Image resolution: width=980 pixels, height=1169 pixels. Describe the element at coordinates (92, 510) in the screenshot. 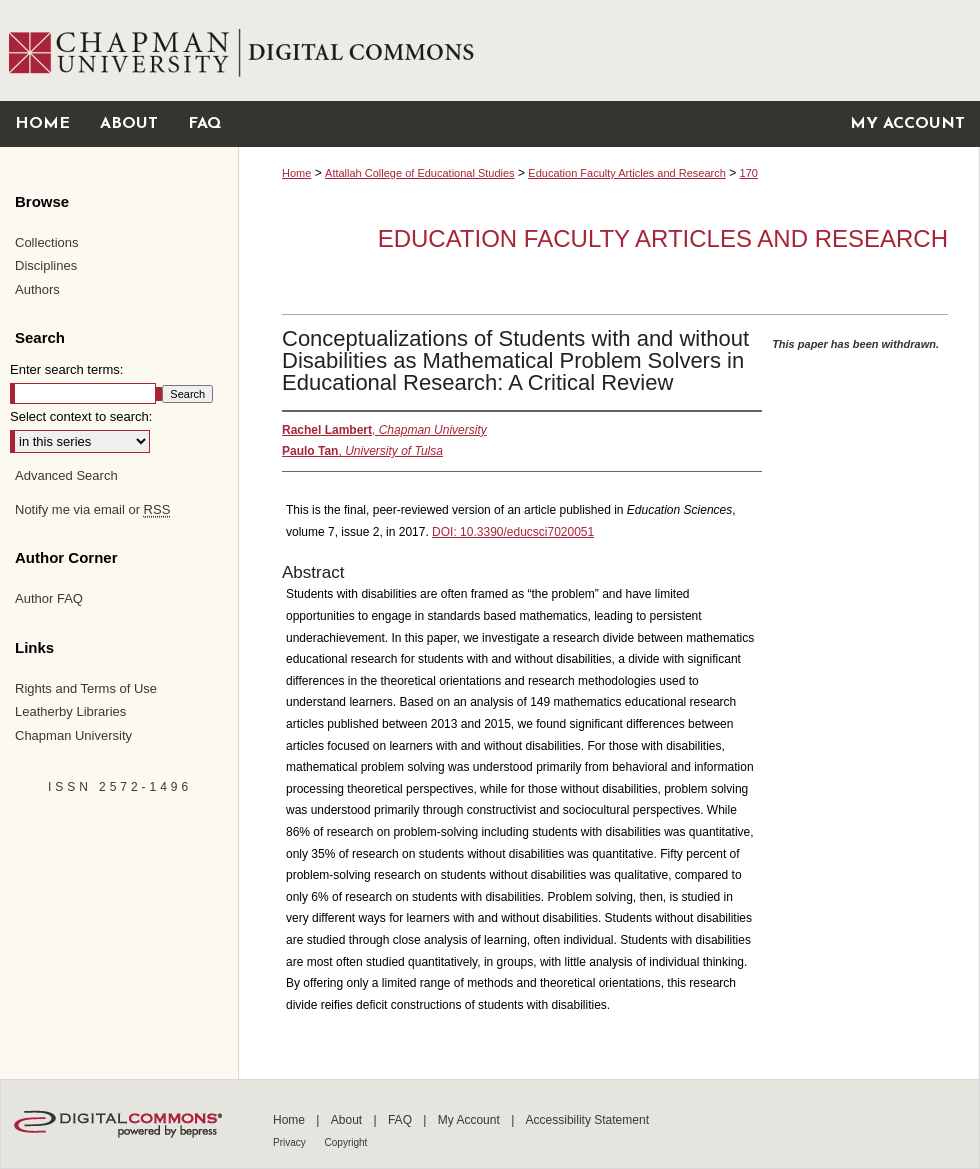

I see `Notify me via email or` at that location.